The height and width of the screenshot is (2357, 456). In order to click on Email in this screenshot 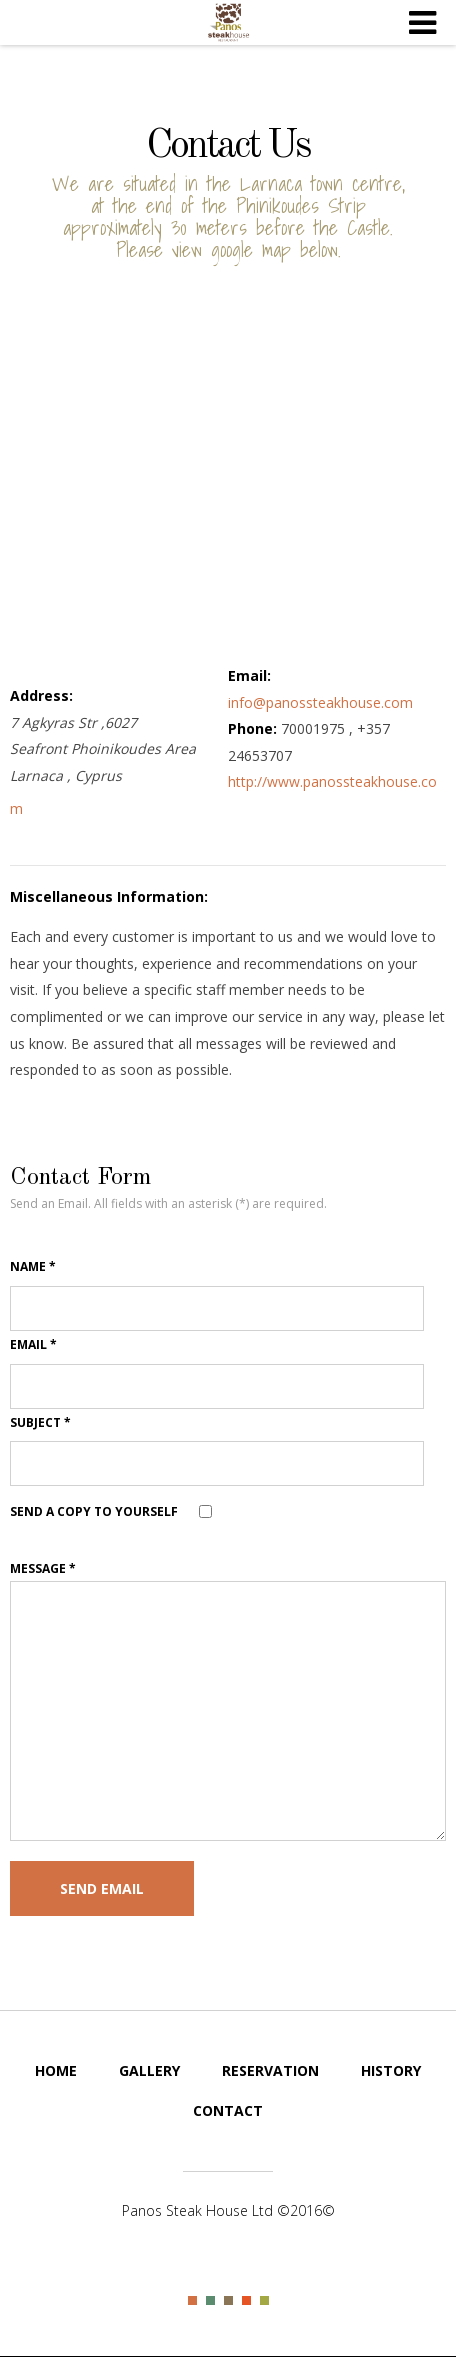, I will do `click(33, 1344)`.